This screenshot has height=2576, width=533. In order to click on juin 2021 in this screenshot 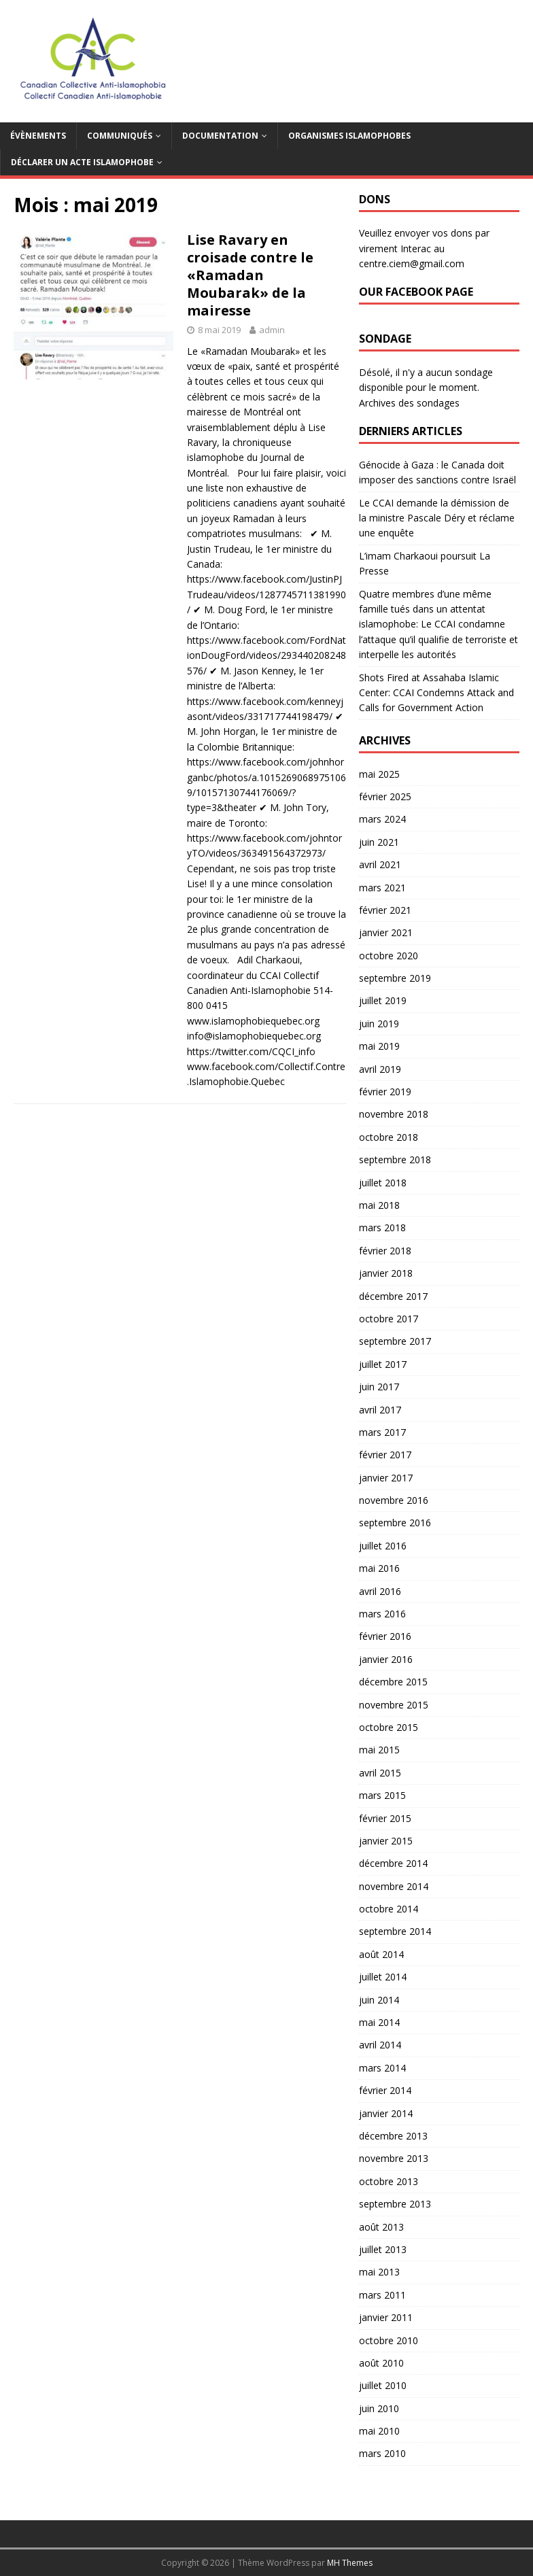, I will do `click(379, 842)`.